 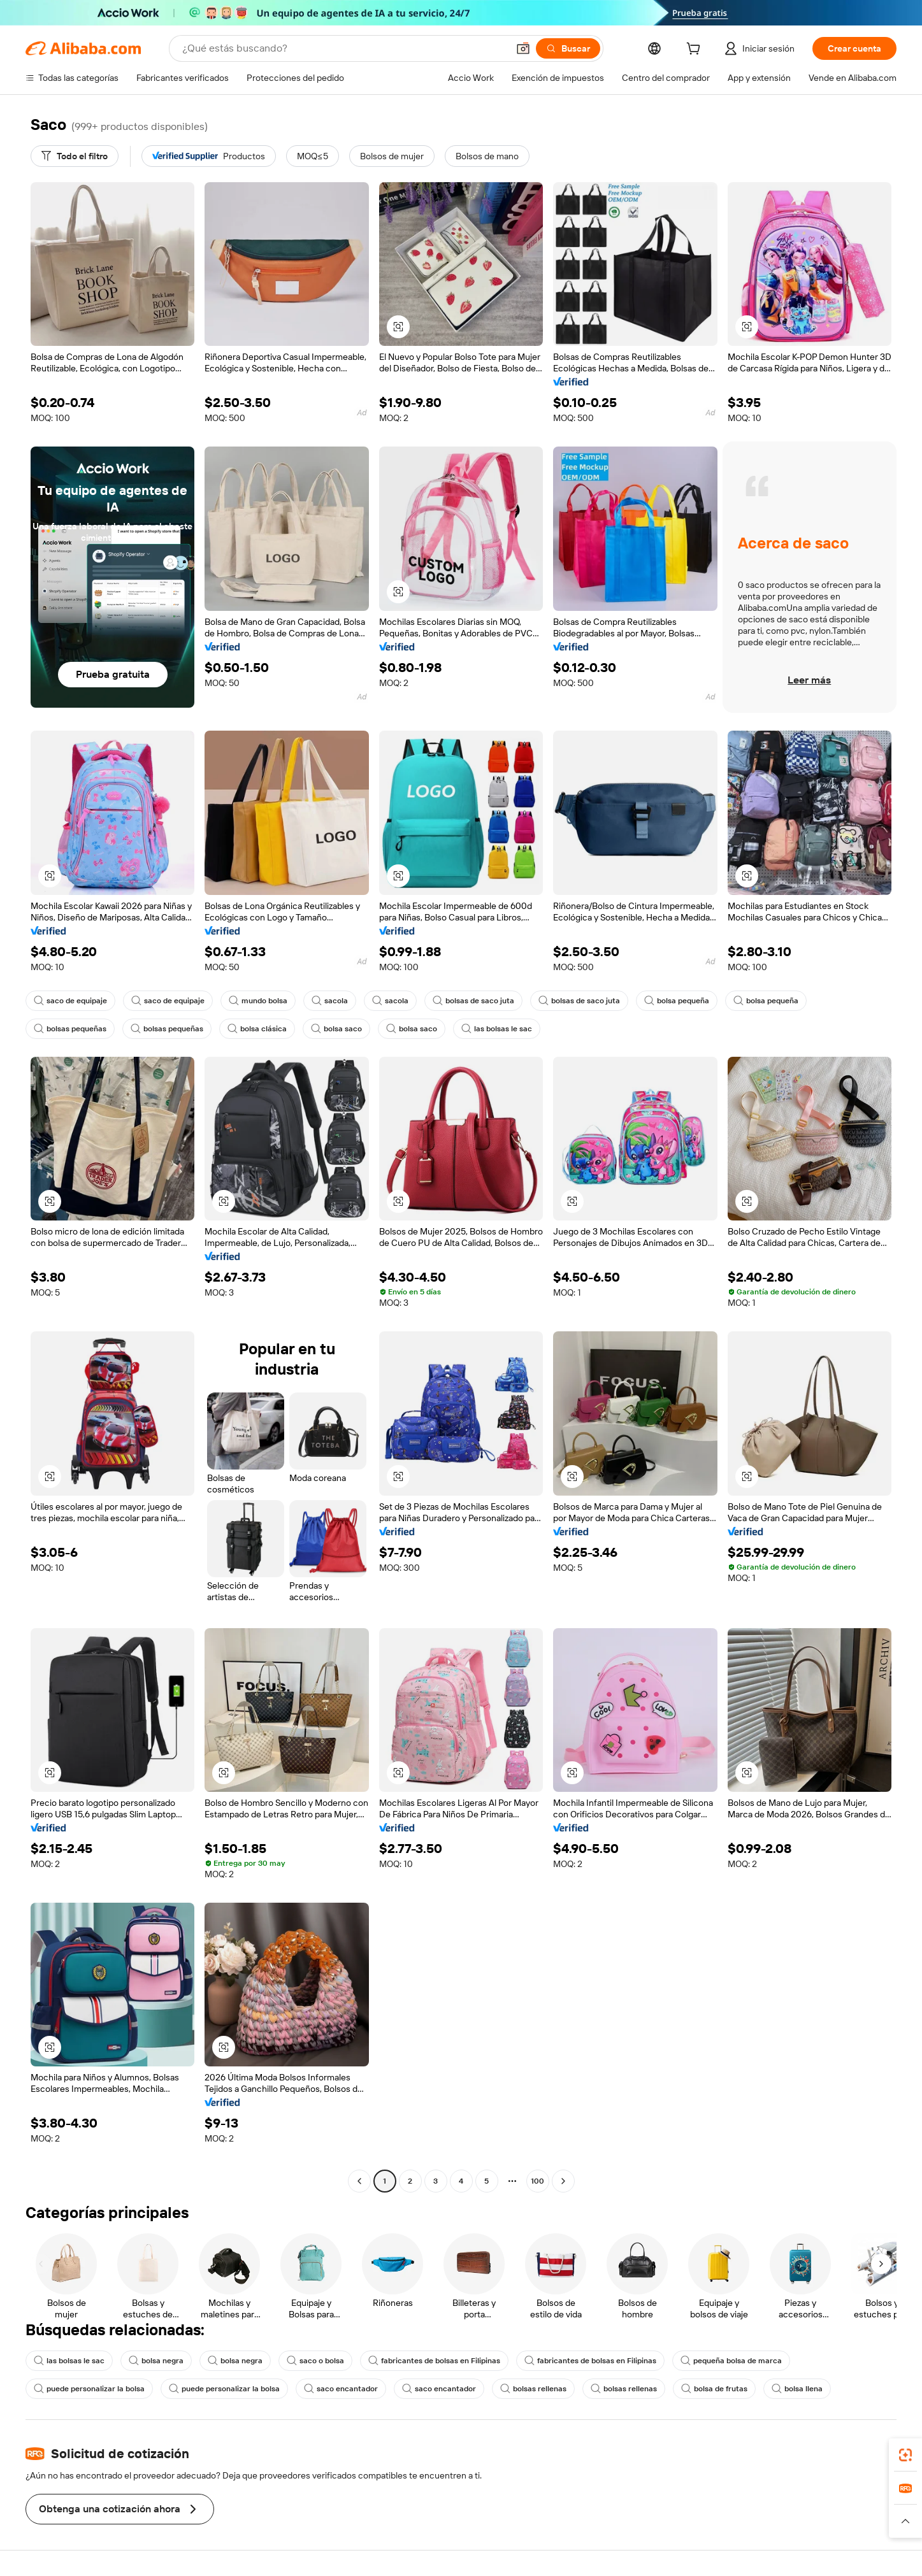 I want to click on [Go to previous page], so click(x=359, y=2181).